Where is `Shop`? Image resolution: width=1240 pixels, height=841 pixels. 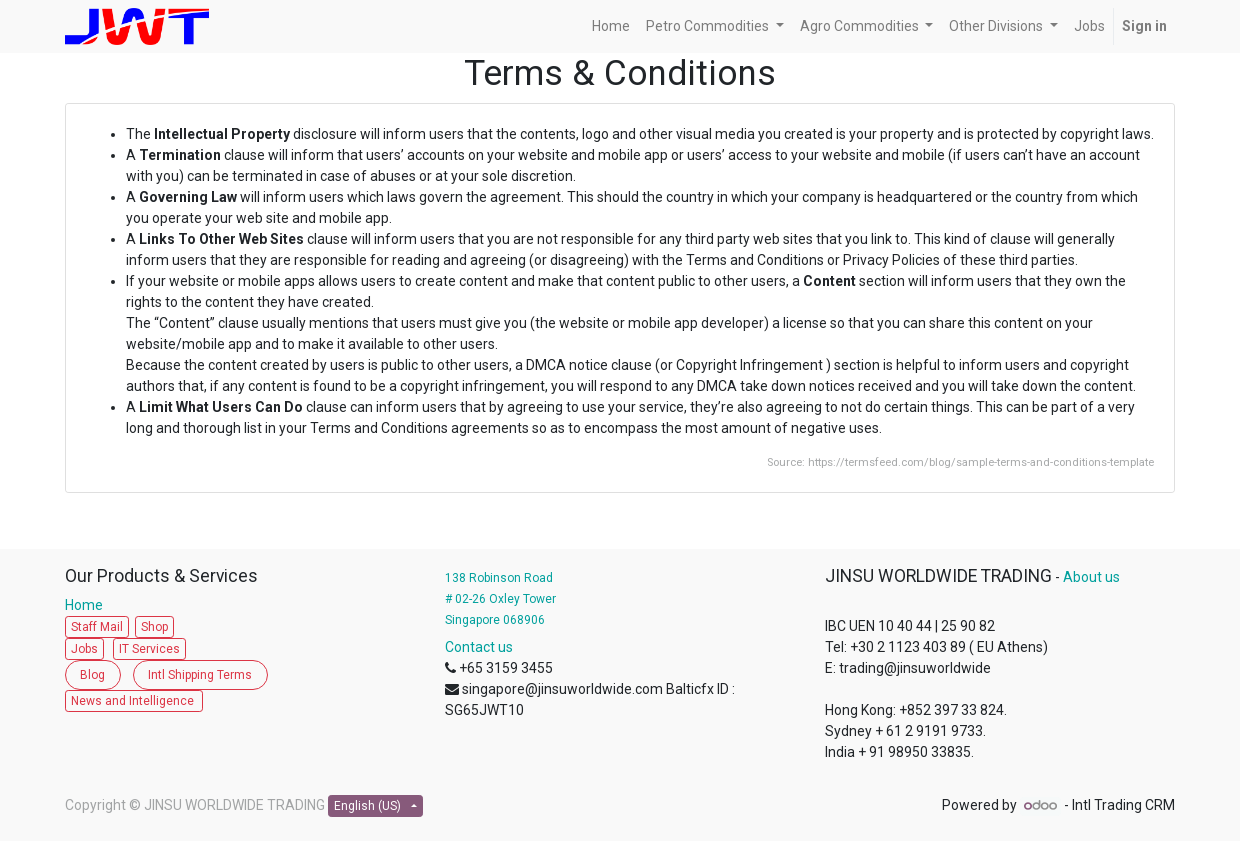 Shop is located at coordinates (154, 627).